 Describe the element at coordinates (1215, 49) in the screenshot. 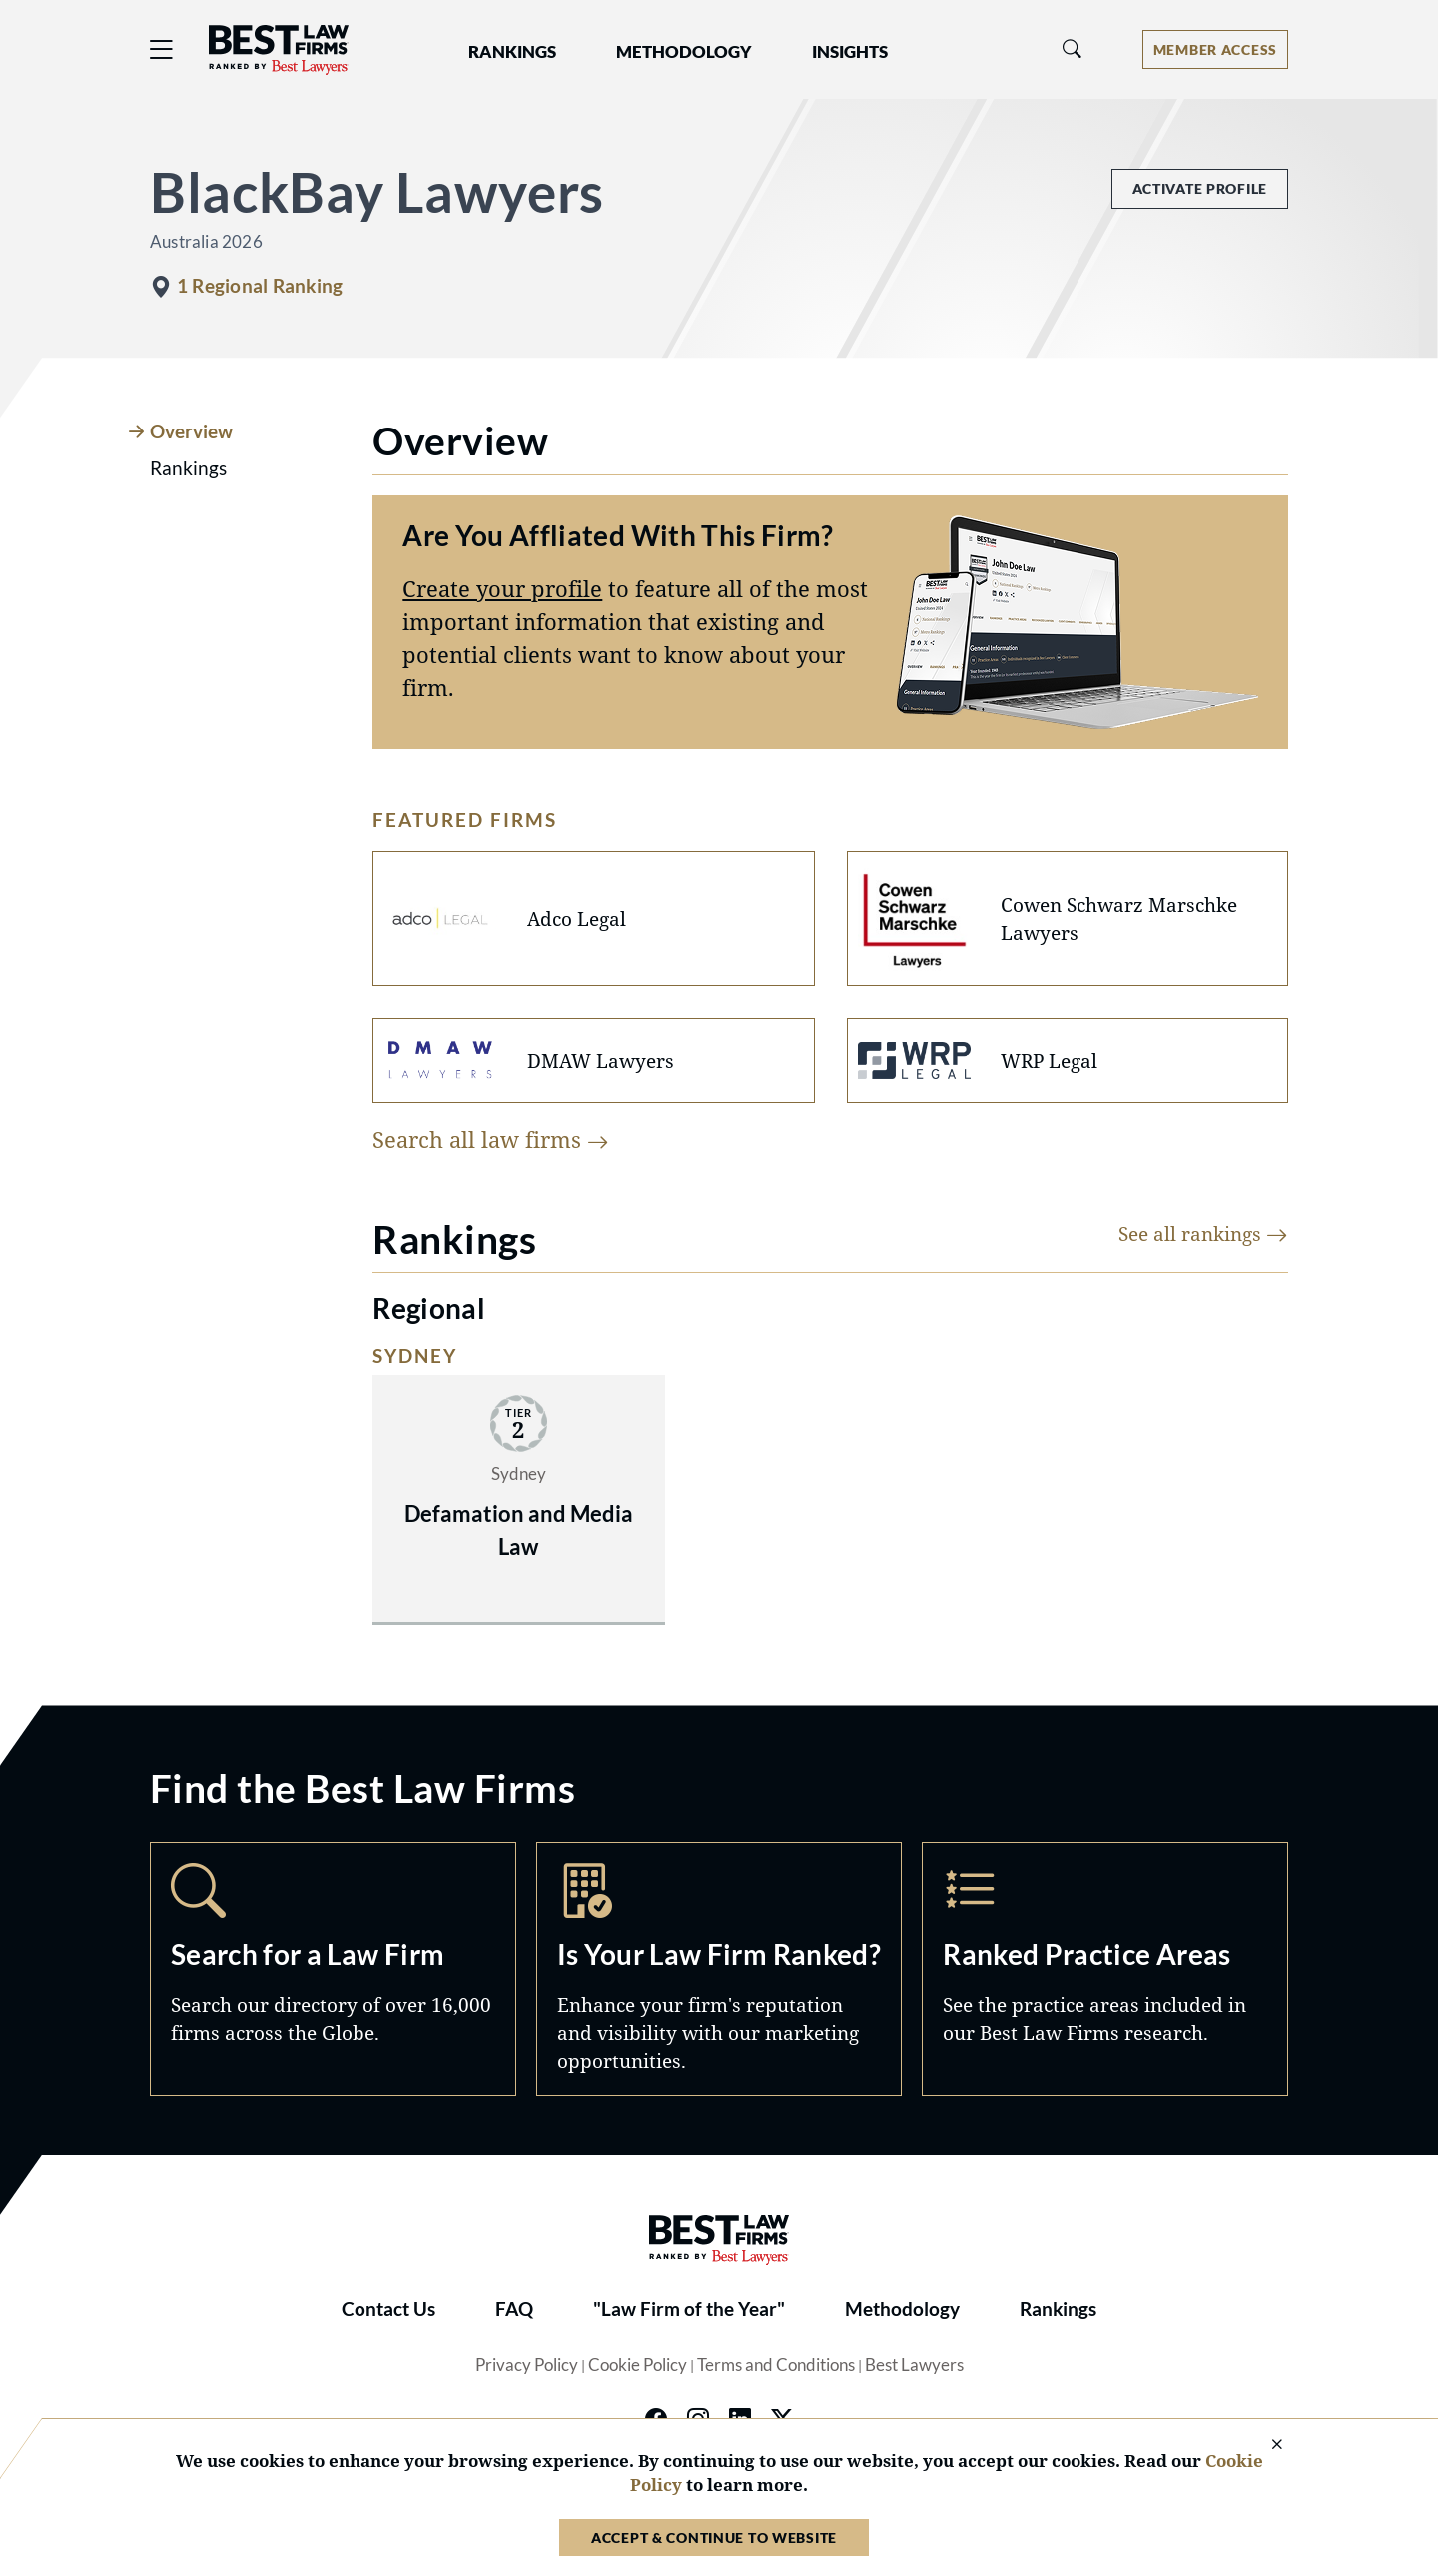

I see `[Account dropdown menu]` at that location.